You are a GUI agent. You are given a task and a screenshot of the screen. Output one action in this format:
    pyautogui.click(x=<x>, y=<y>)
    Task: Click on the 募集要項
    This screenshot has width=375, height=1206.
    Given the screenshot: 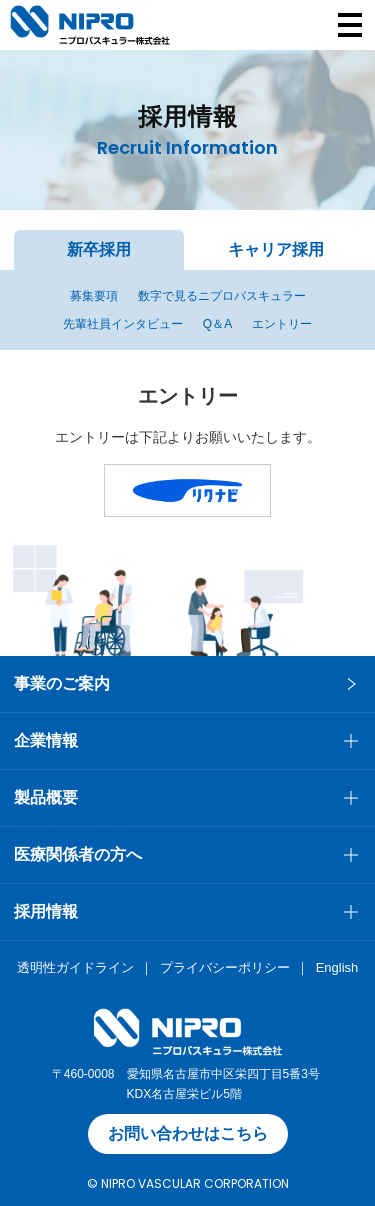 What is the action you would take?
    pyautogui.click(x=94, y=296)
    